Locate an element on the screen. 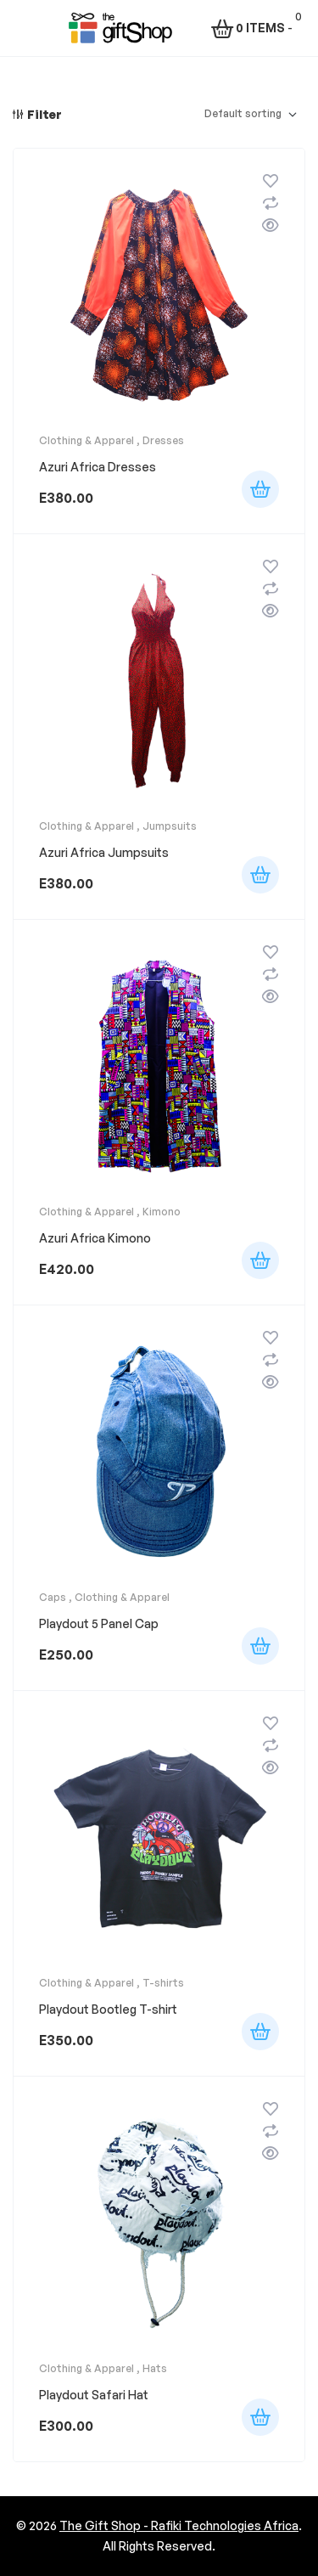 Image resolution: width=318 pixels, height=2576 pixels. Playdout 5 Panel Cap is located at coordinates (99, 1623).